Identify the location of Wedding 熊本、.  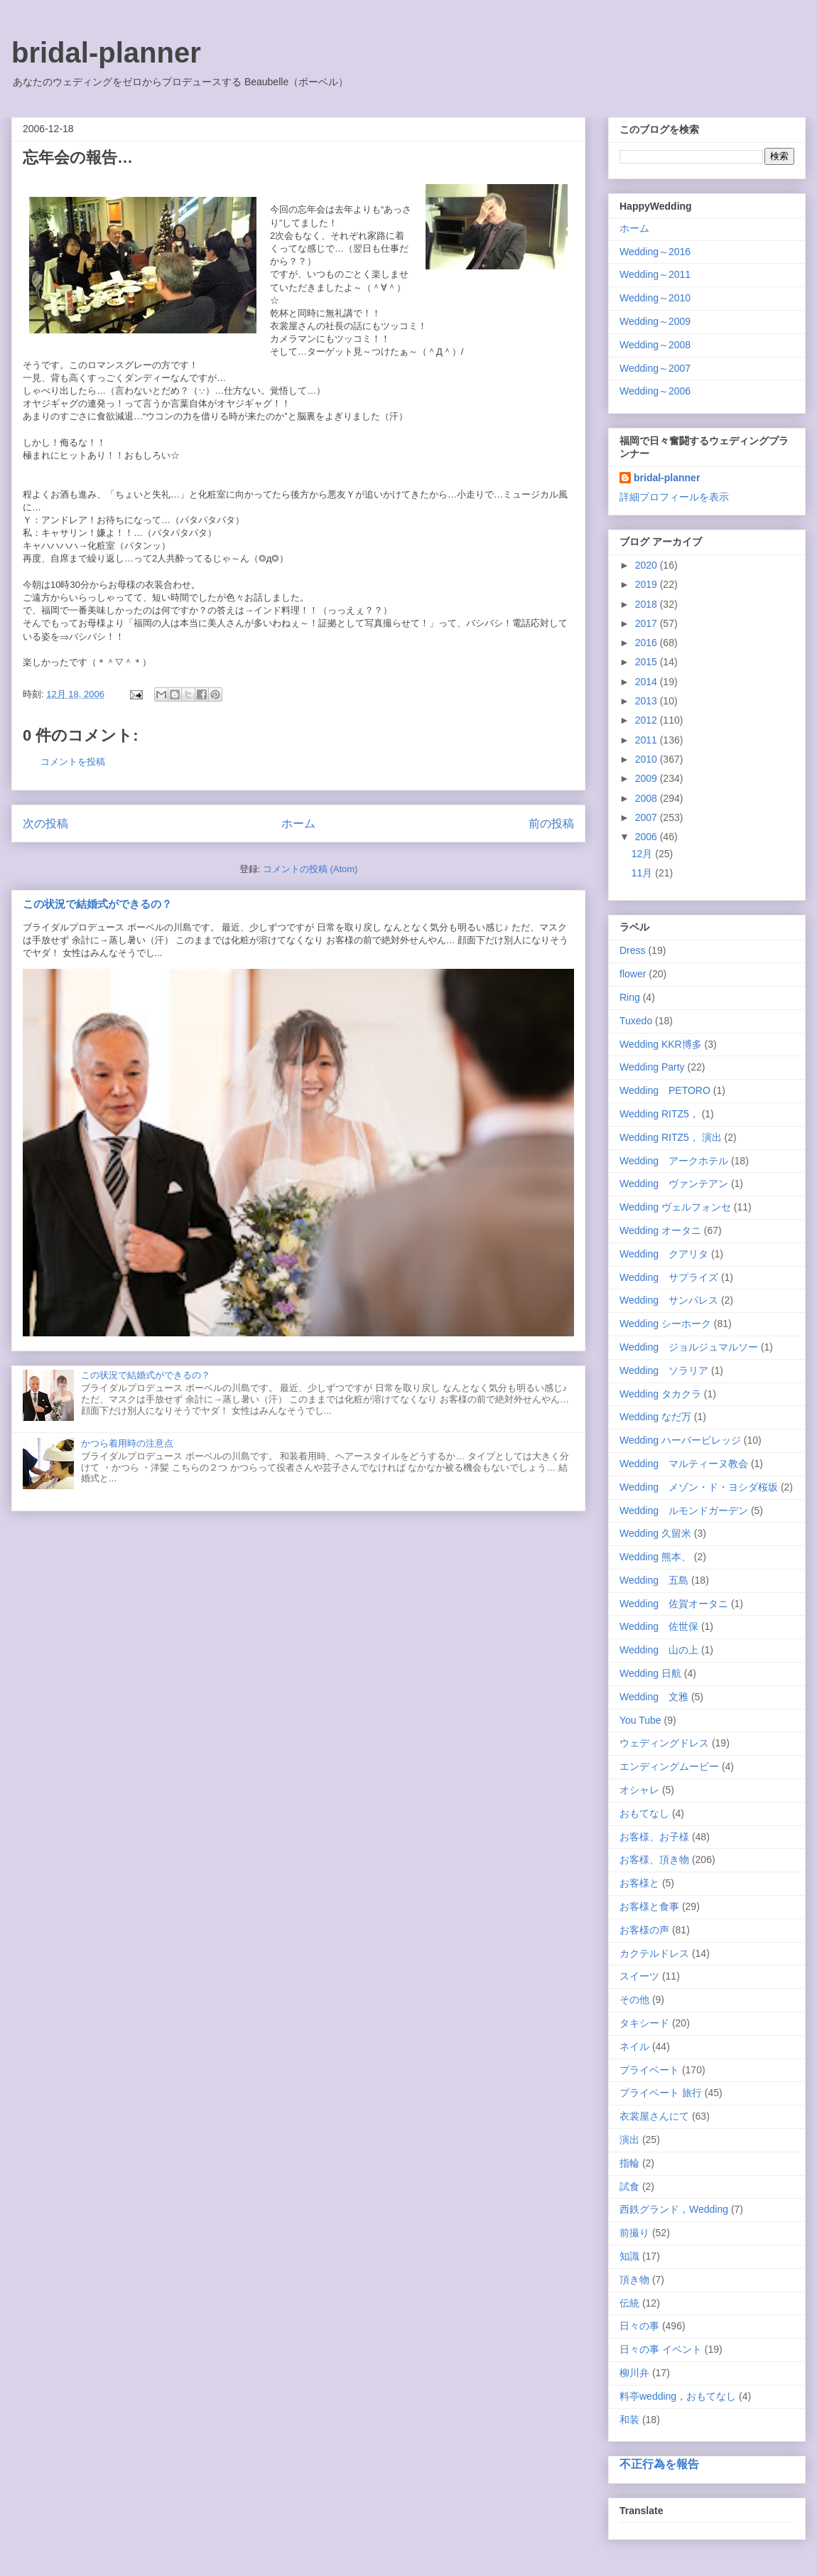
(655, 1556).